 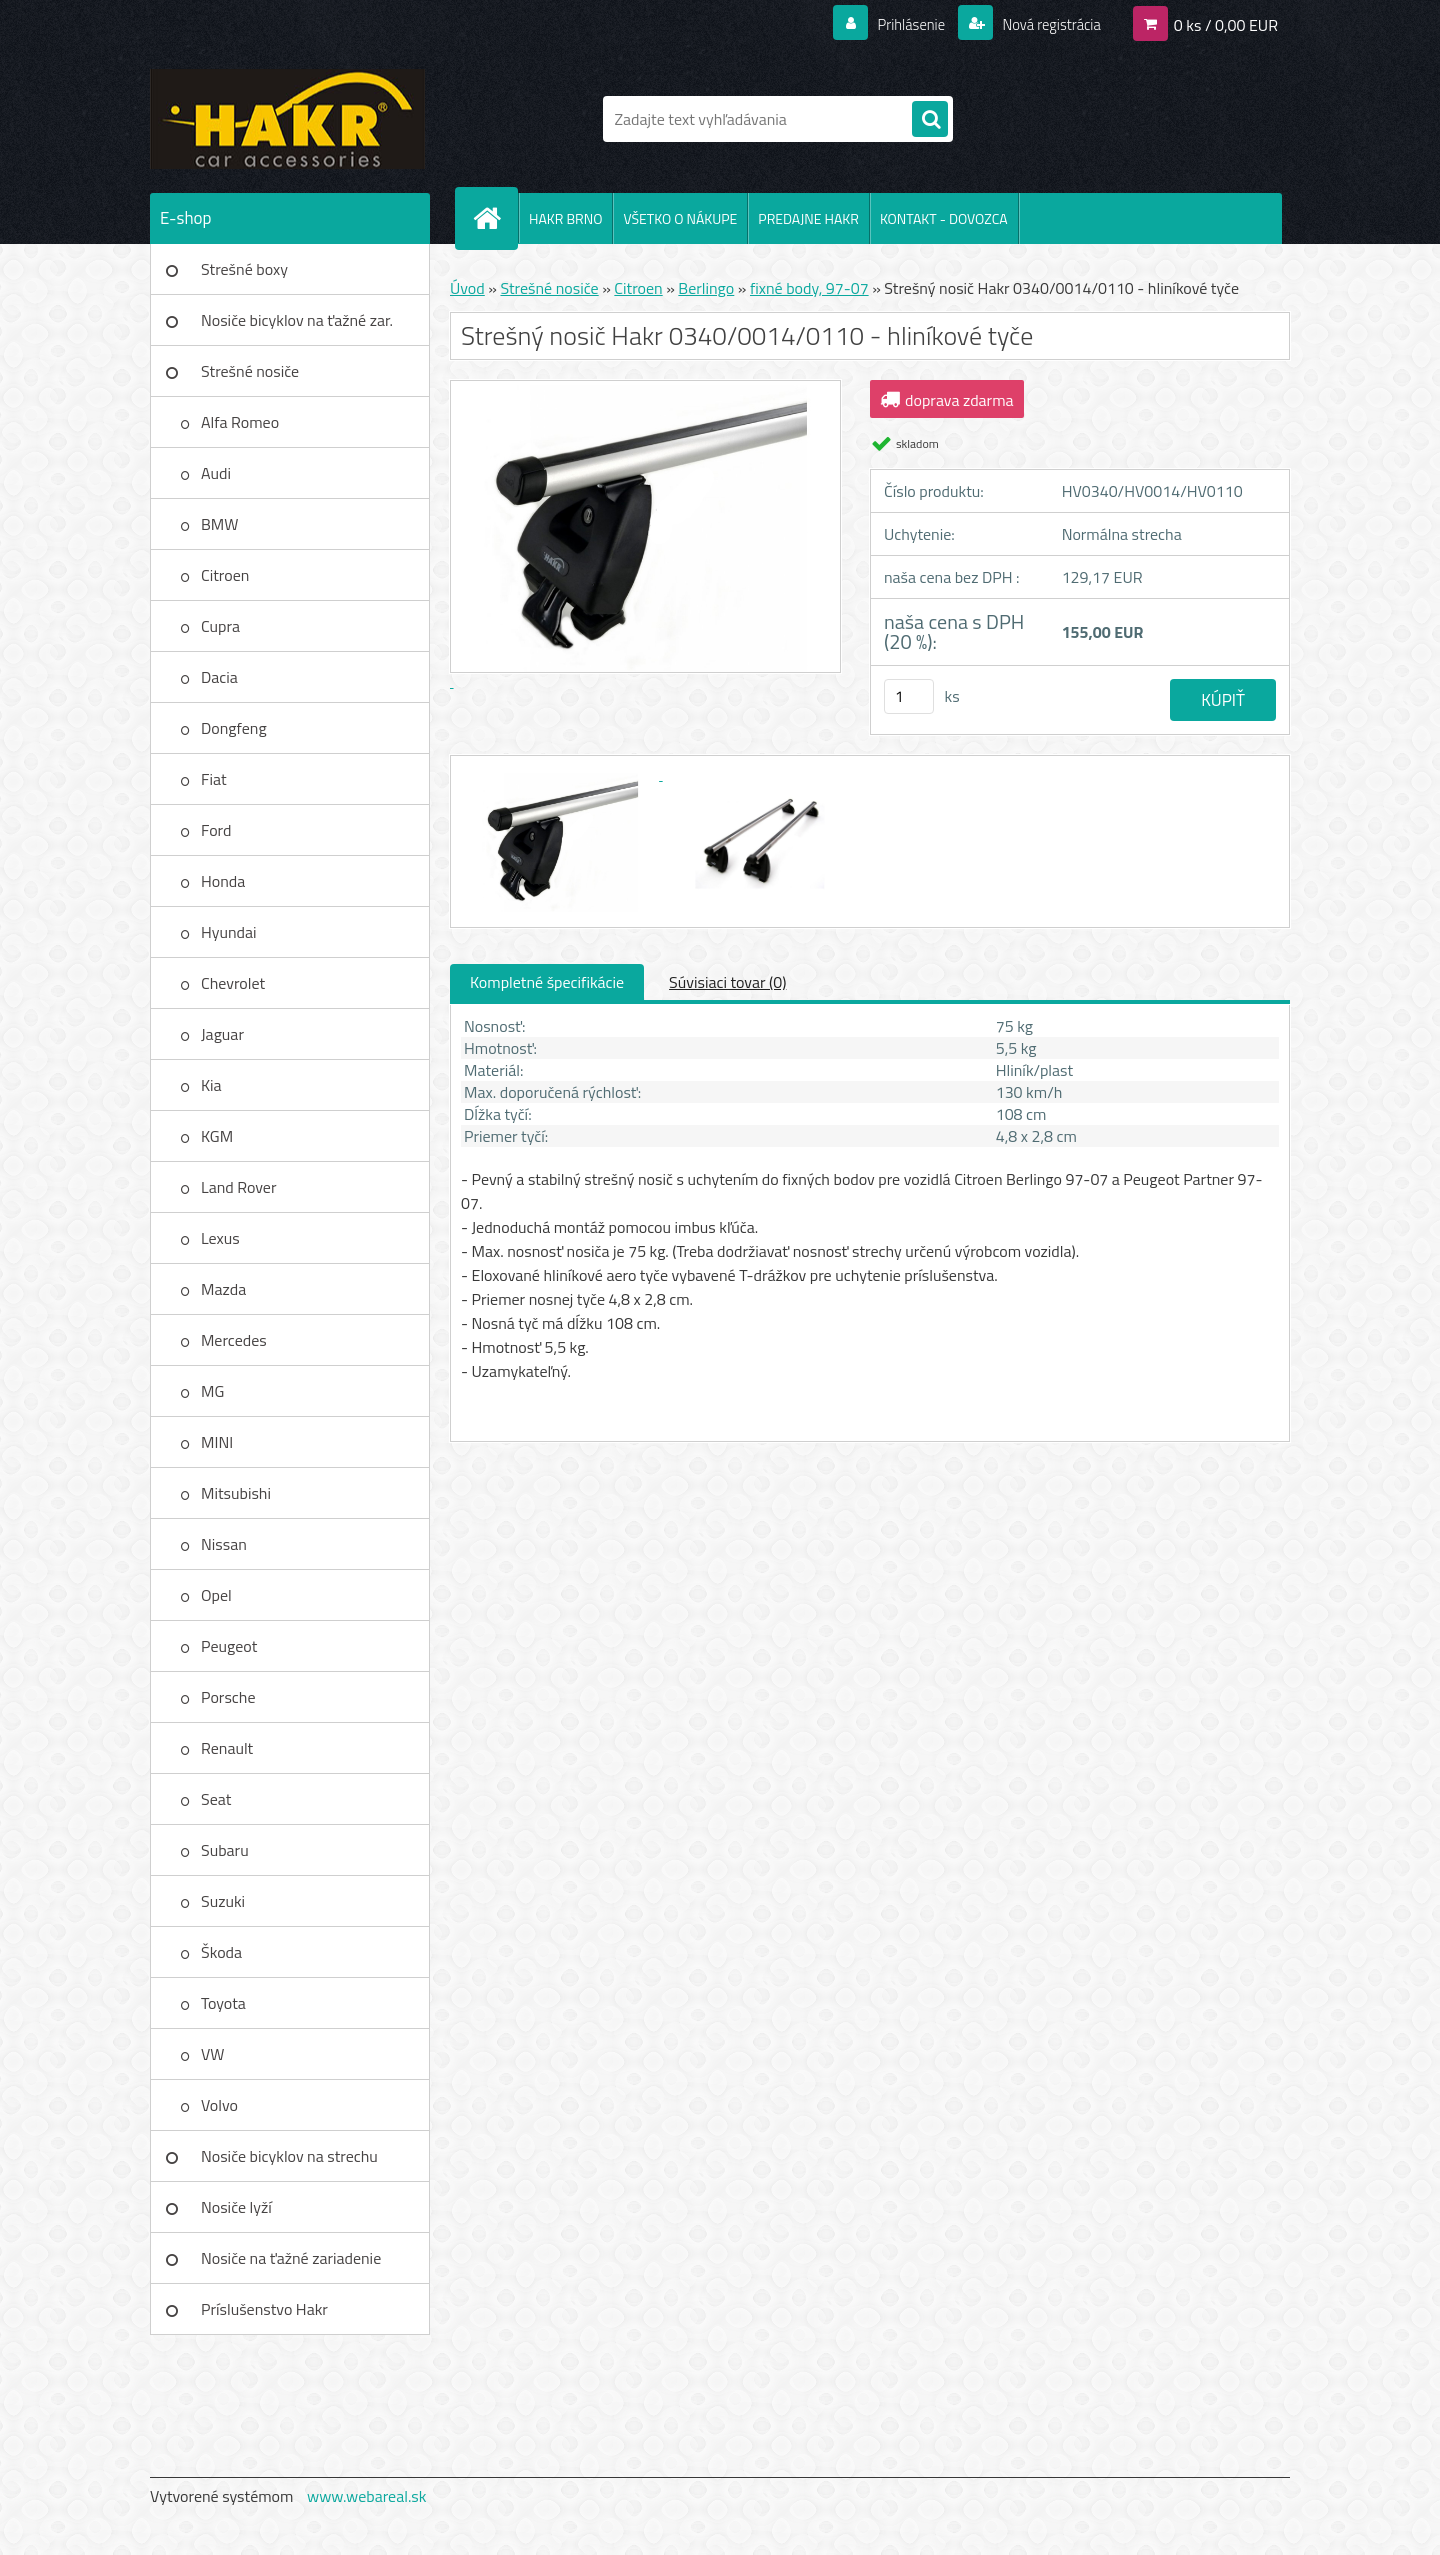 What do you see at coordinates (219, 524) in the screenshot?
I see `BMW` at bounding box center [219, 524].